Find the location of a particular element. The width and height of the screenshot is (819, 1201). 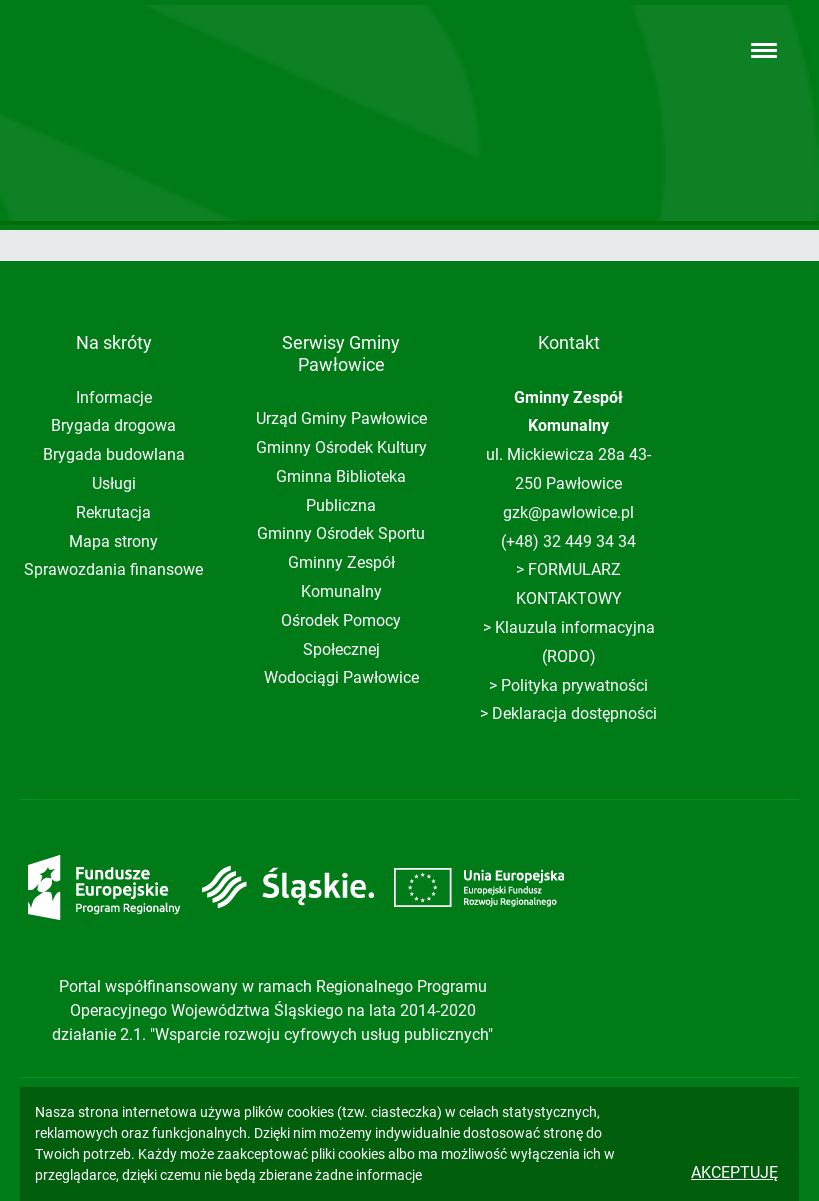

Sprawozdania finansowe is located at coordinates (113, 569).